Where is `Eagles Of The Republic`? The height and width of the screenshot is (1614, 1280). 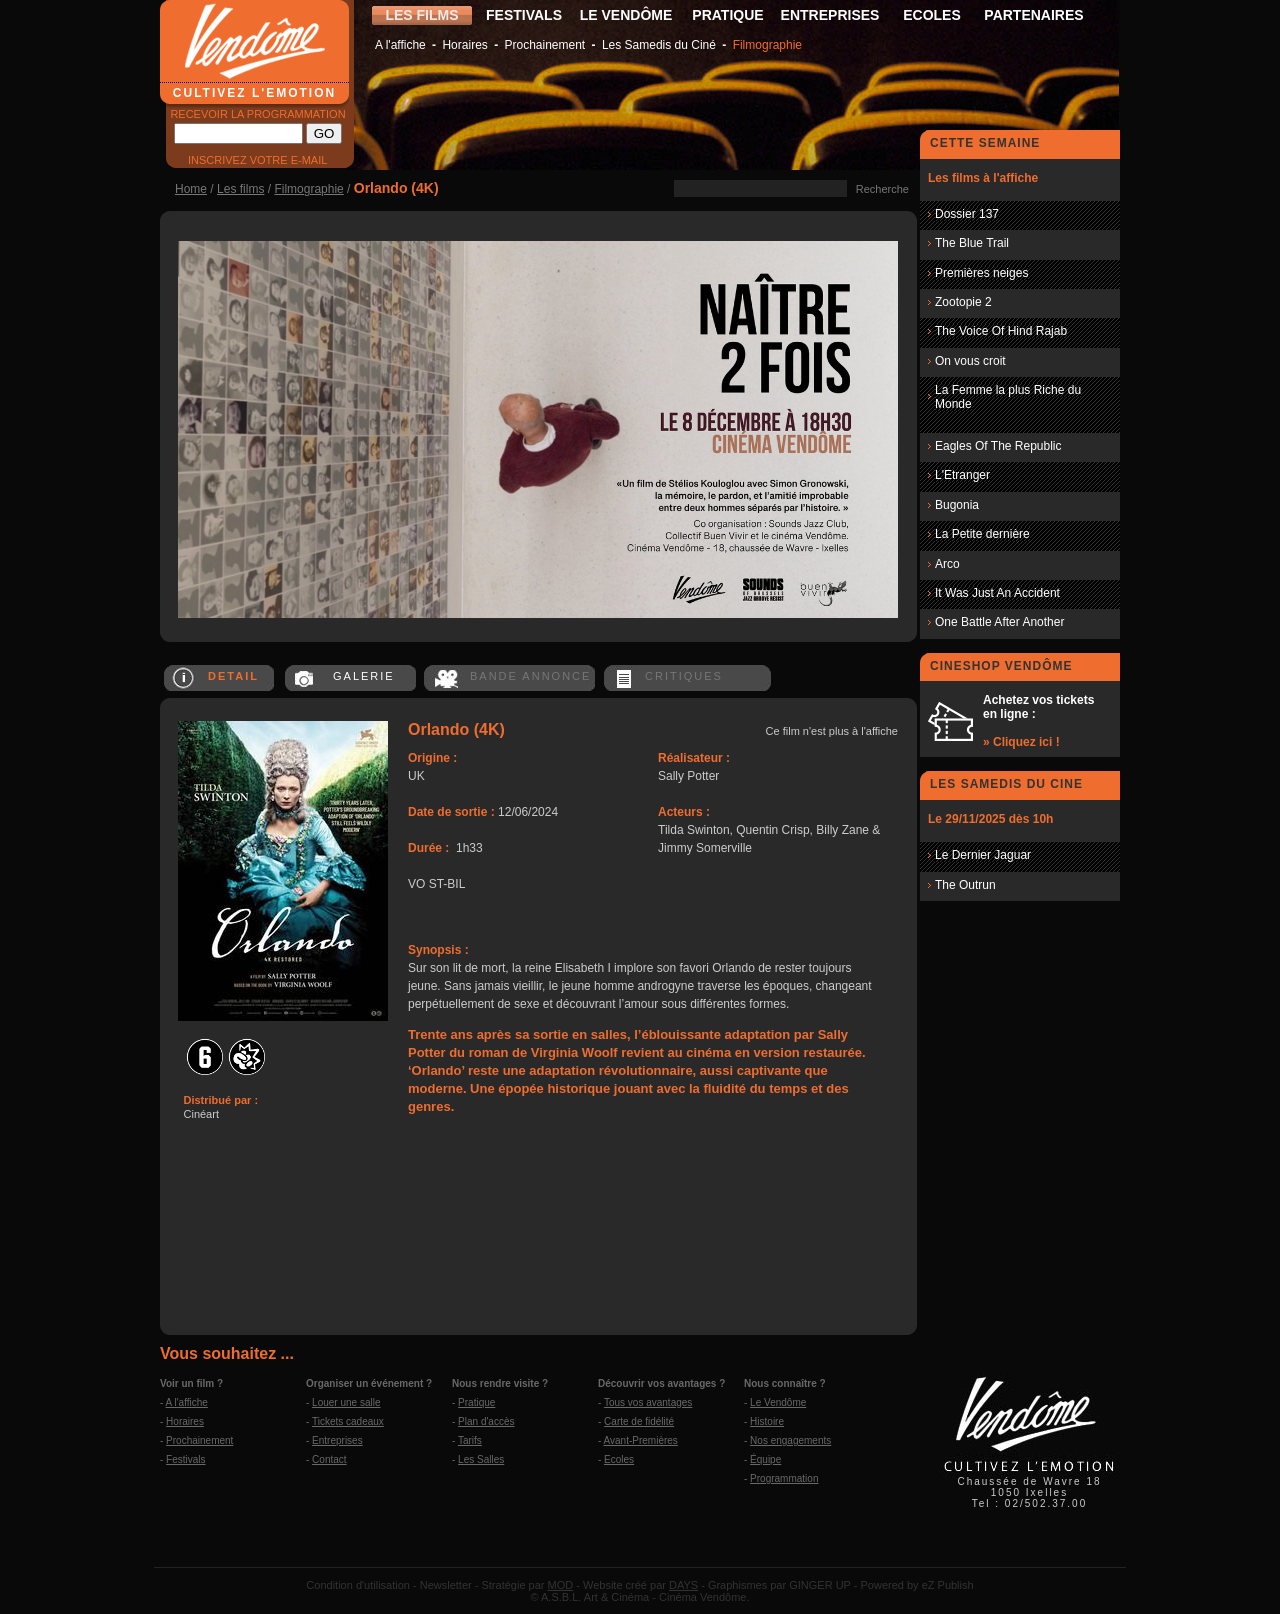 Eagles Of The Republic is located at coordinates (998, 446).